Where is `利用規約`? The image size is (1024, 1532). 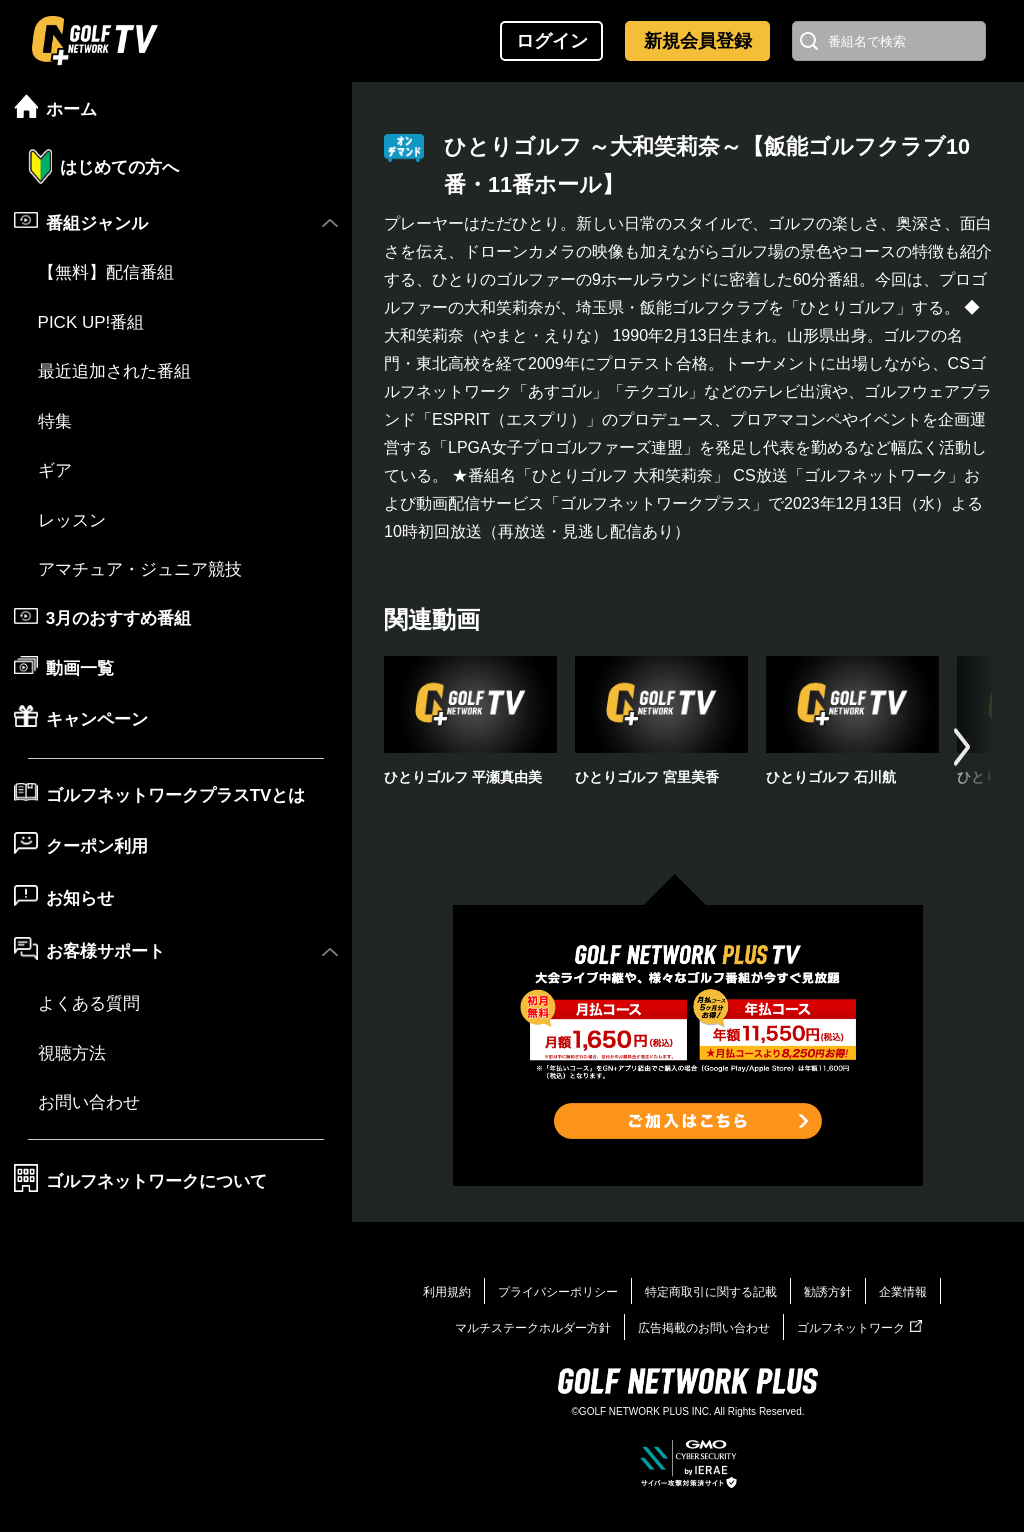
利用規約 is located at coordinates (447, 1292).